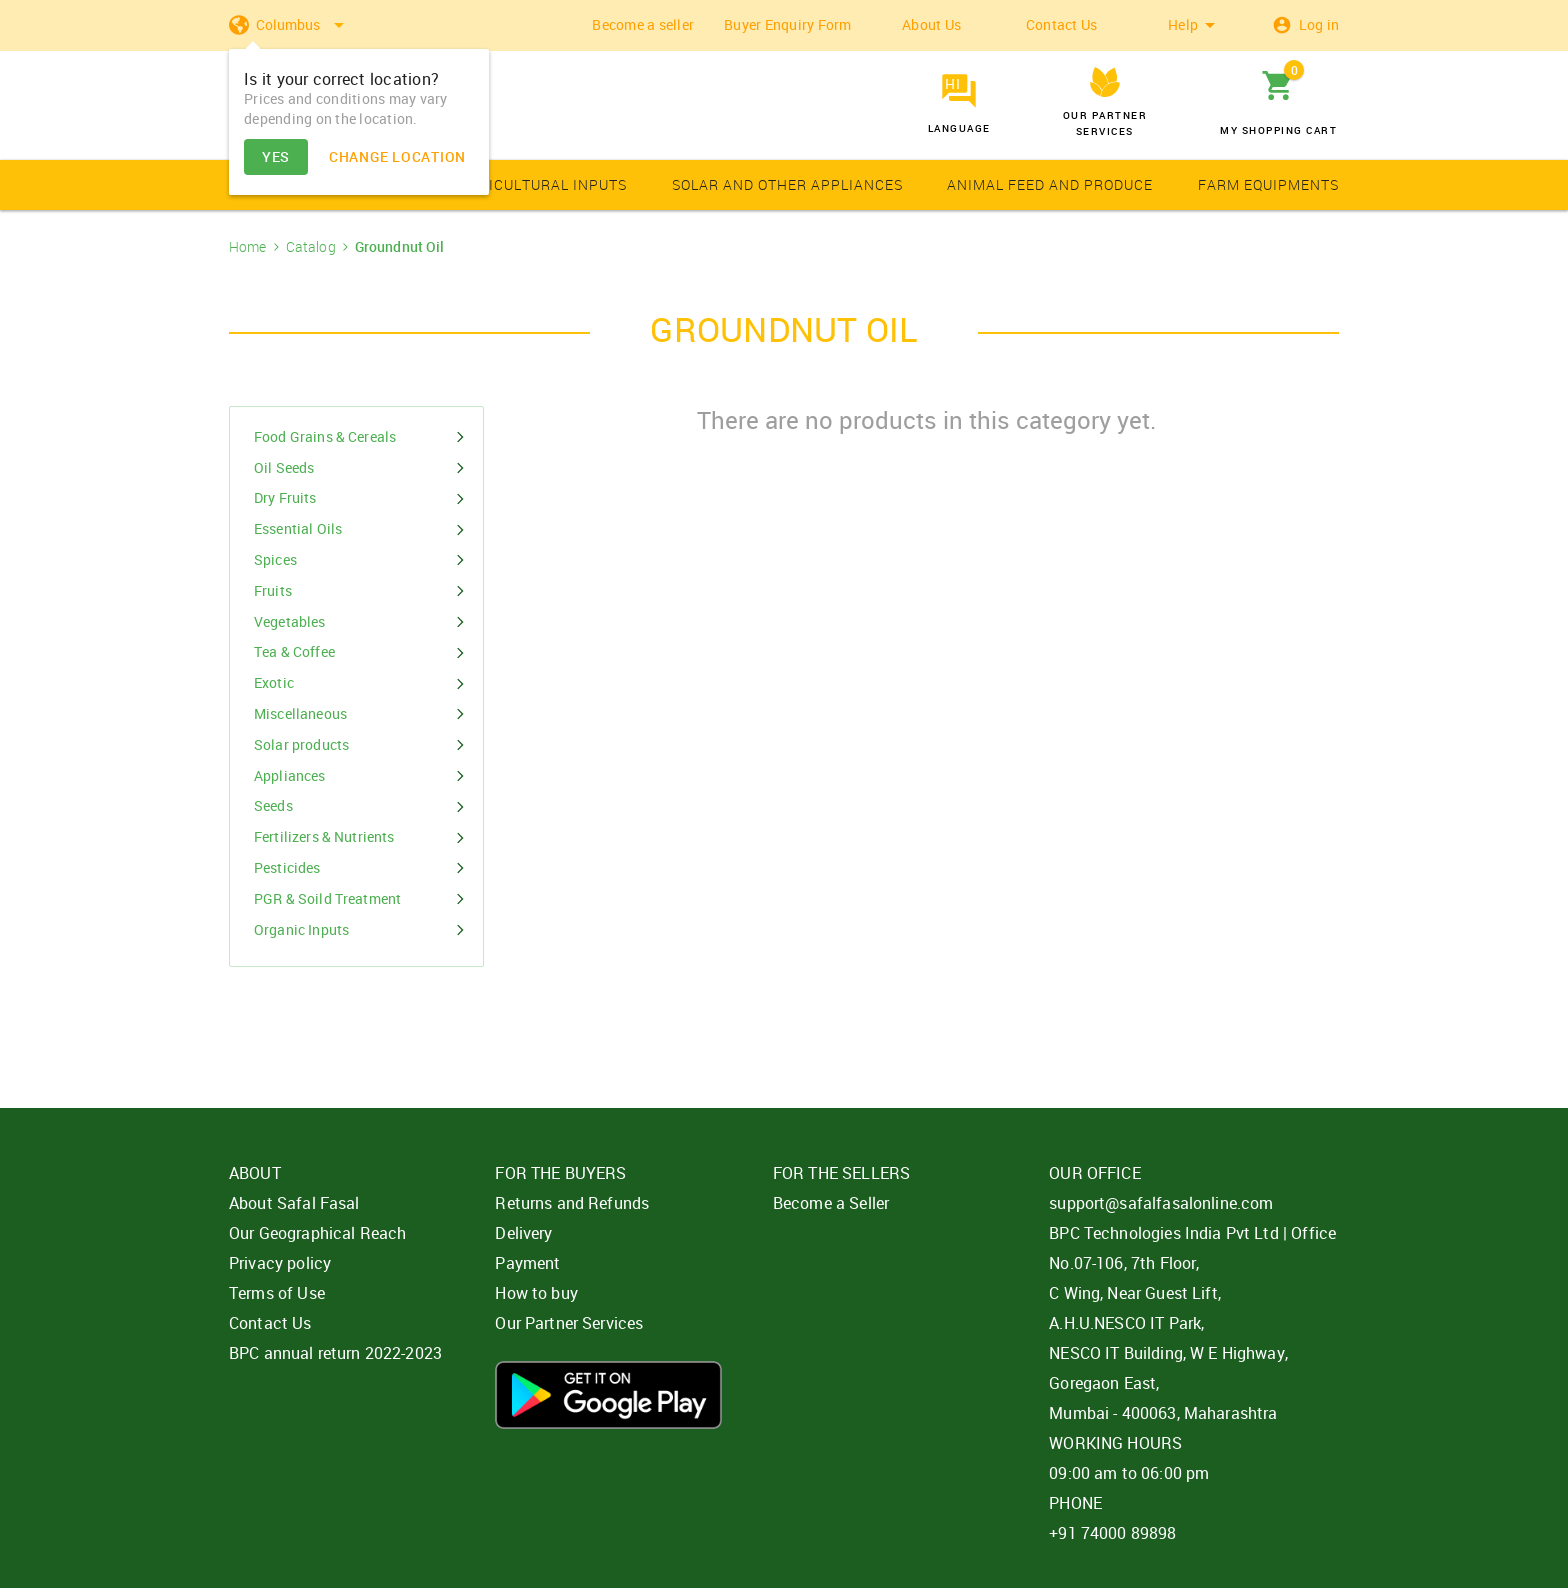 The height and width of the screenshot is (1588, 1568). I want to click on Become a seller, so click(643, 24).